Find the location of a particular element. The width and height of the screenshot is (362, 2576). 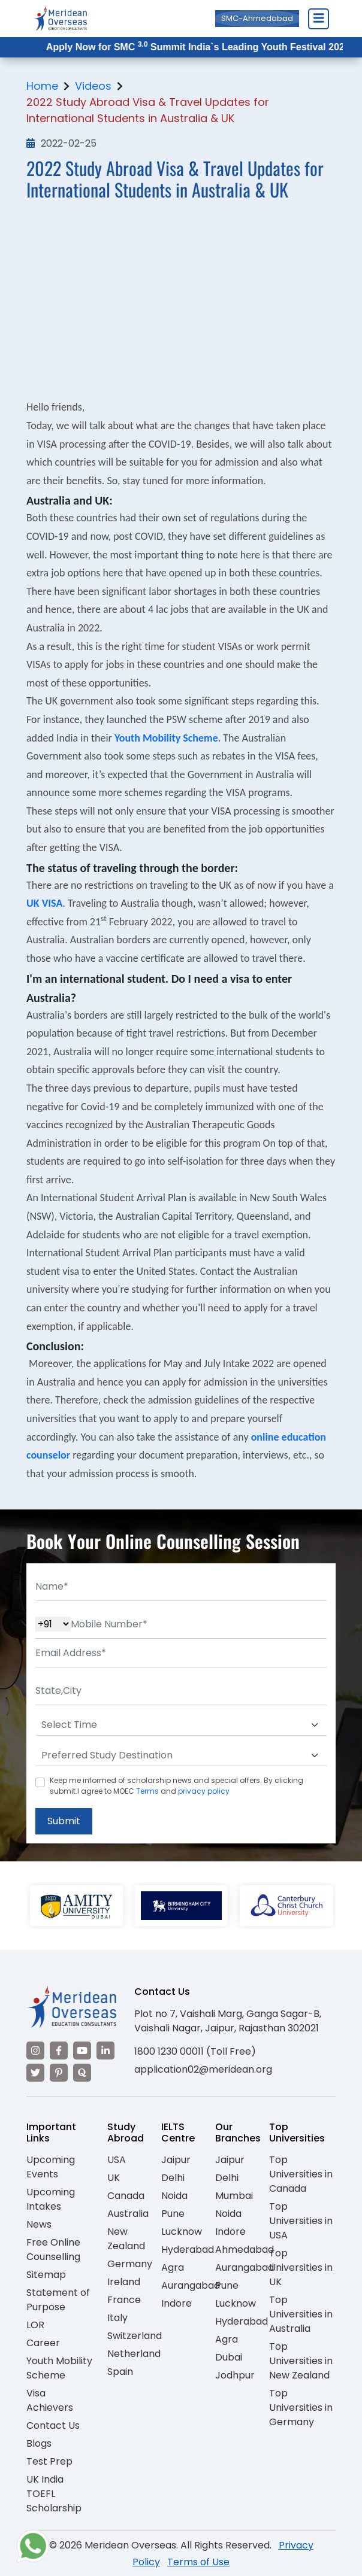

Ireland is located at coordinates (123, 2282).